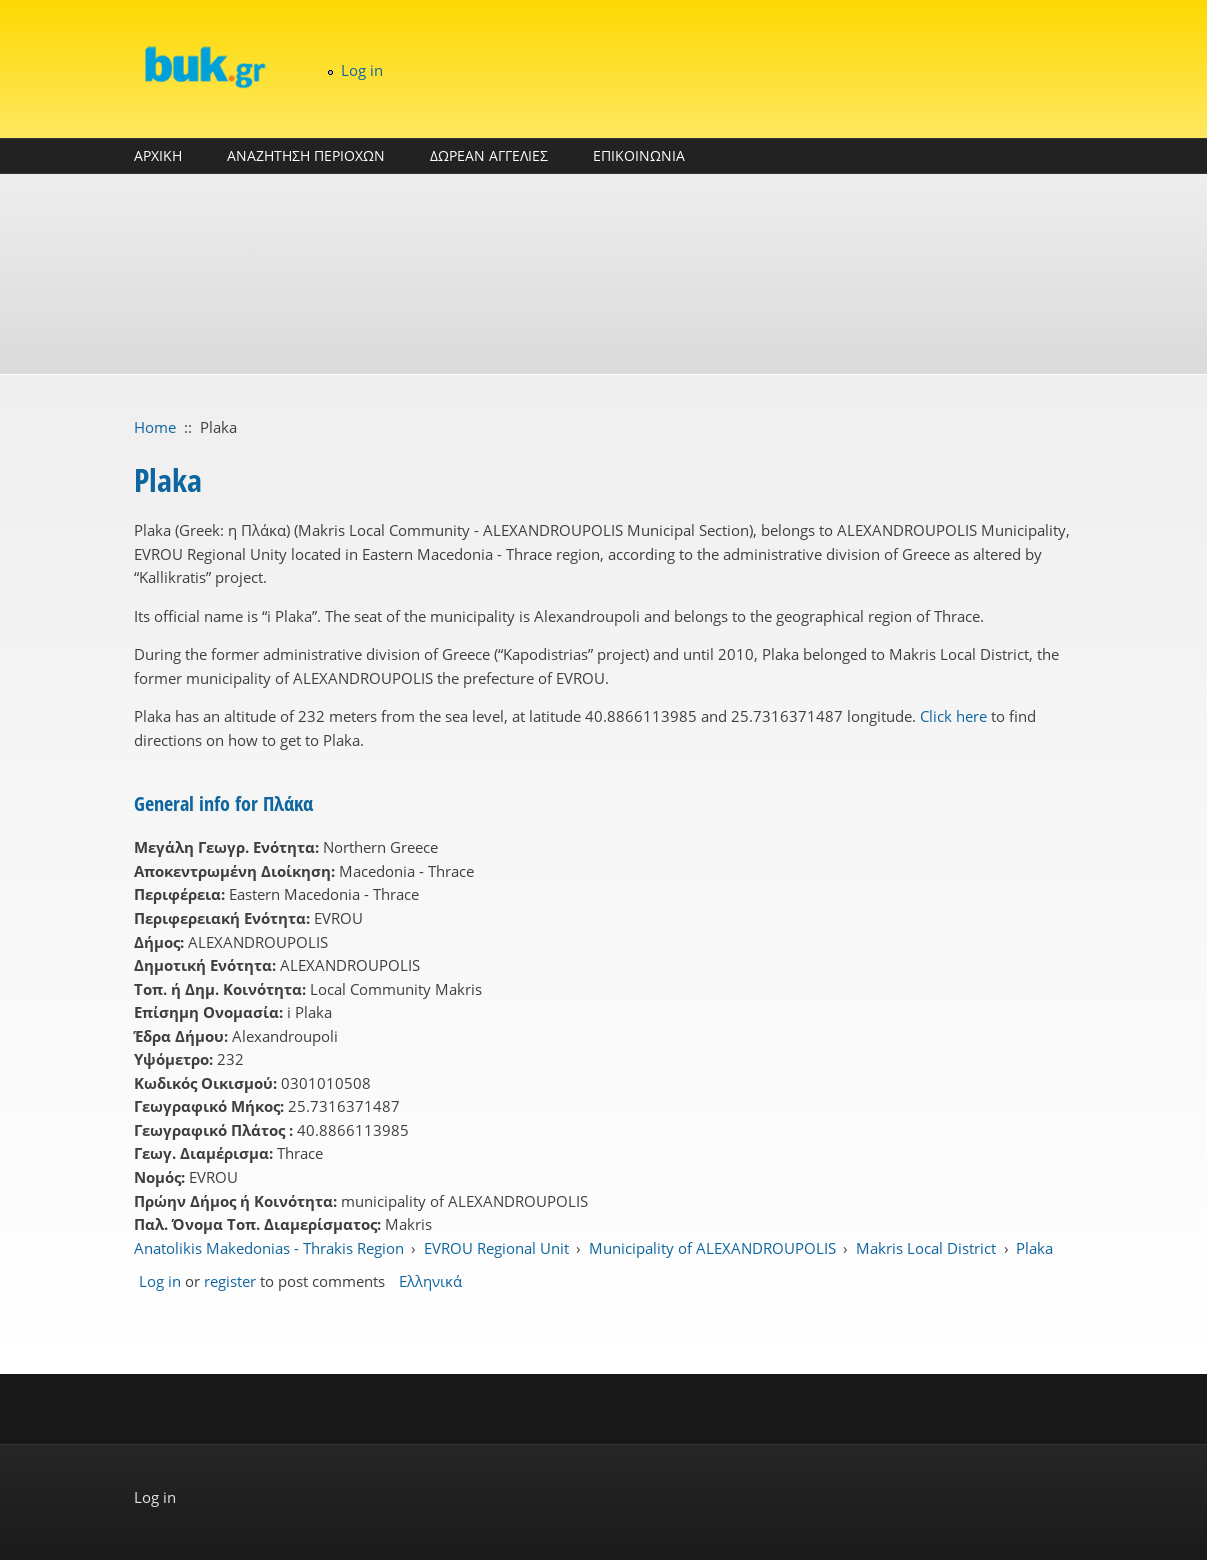  Describe the element at coordinates (230, 1281) in the screenshot. I see `register` at that location.